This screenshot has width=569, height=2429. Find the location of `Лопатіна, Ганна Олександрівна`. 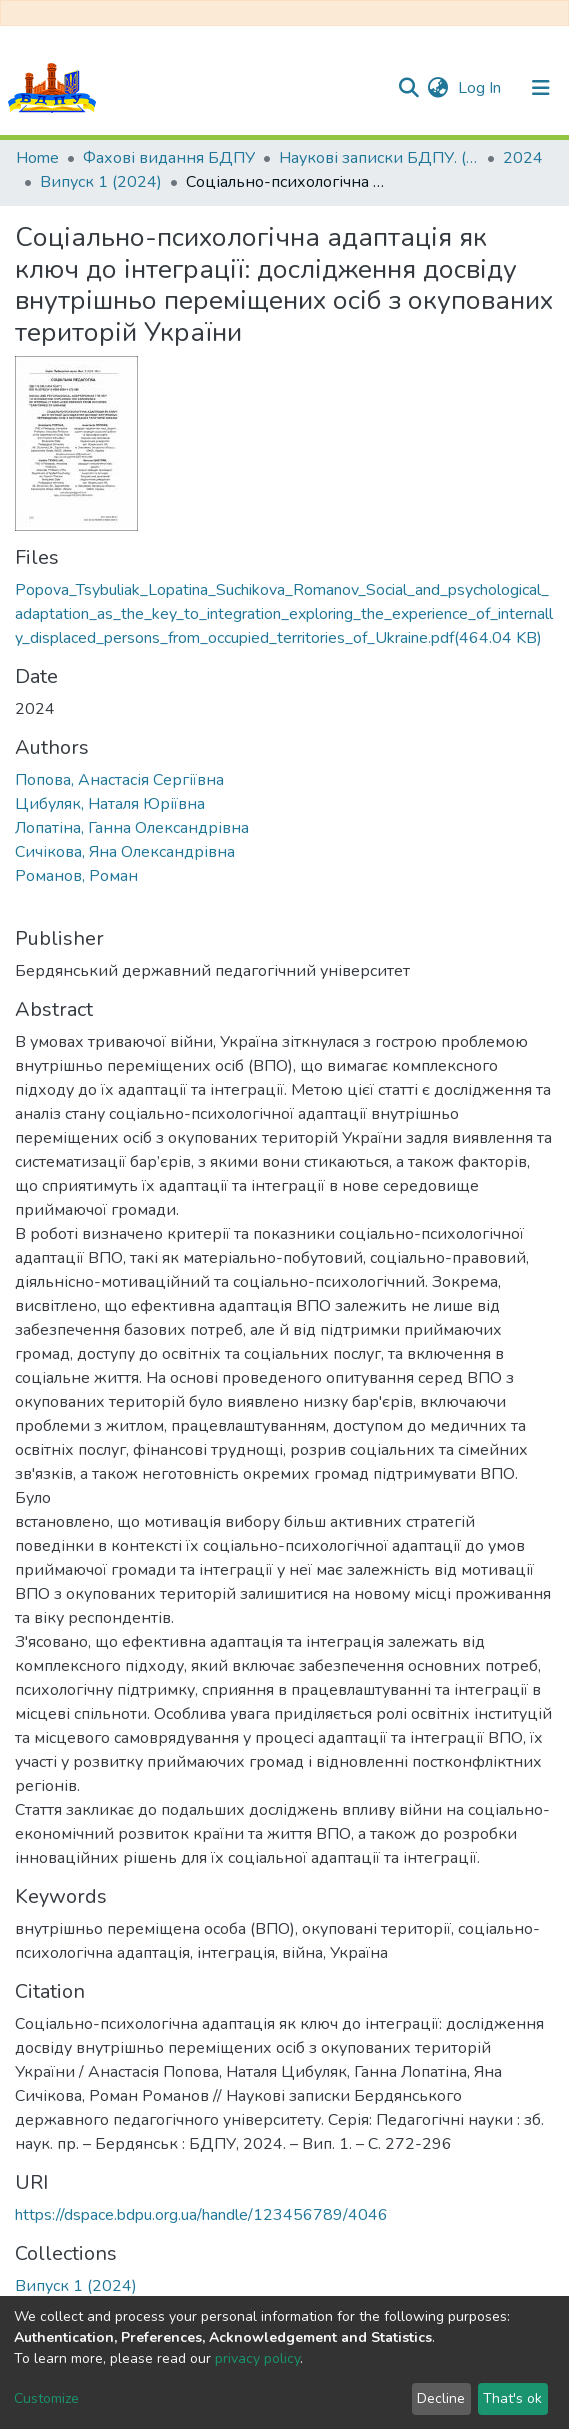

Лопатіна, Ганна Олександрівна is located at coordinates (132, 828).